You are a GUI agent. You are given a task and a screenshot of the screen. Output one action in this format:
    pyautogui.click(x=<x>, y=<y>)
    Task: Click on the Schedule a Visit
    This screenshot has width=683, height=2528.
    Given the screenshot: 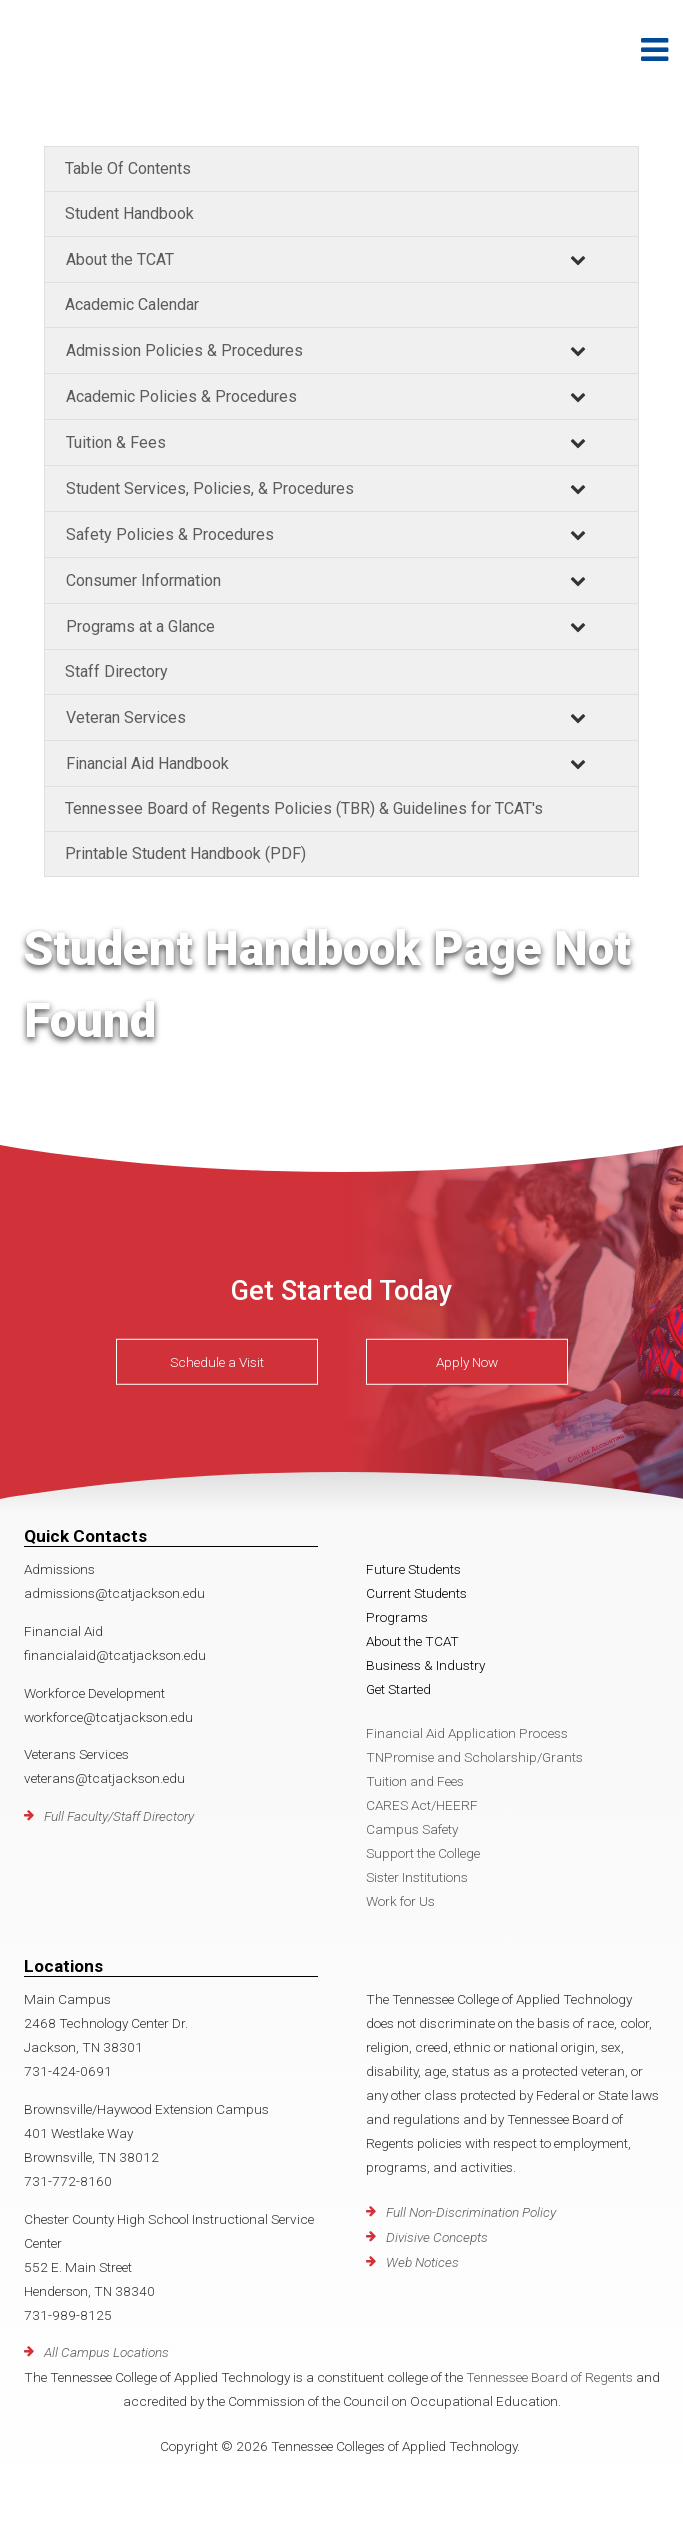 What is the action you would take?
    pyautogui.click(x=217, y=1362)
    